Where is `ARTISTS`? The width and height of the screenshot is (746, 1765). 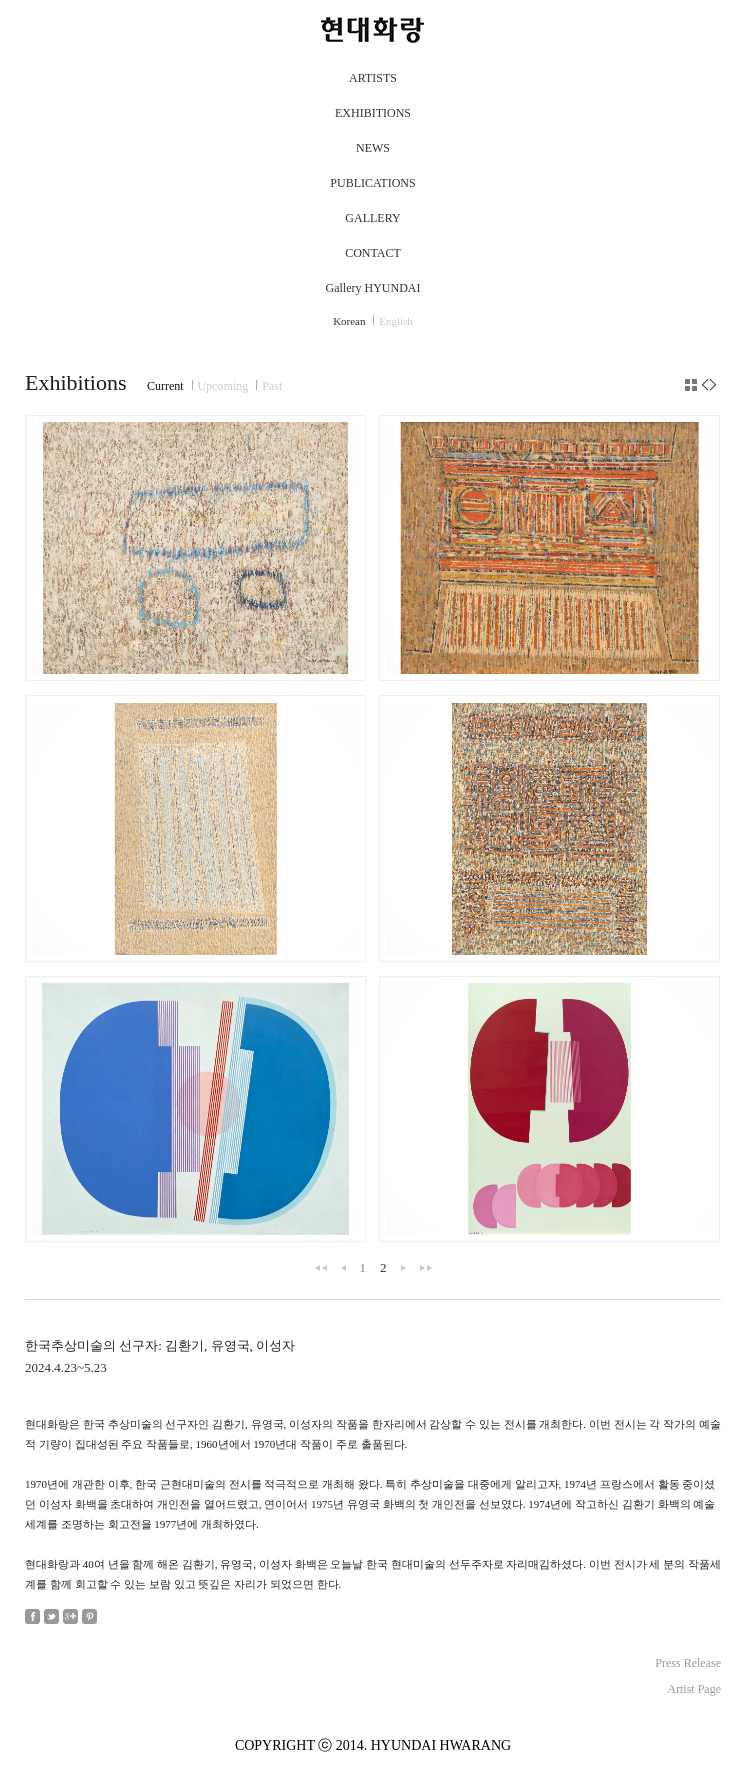 ARTISTS is located at coordinates (373, 78).